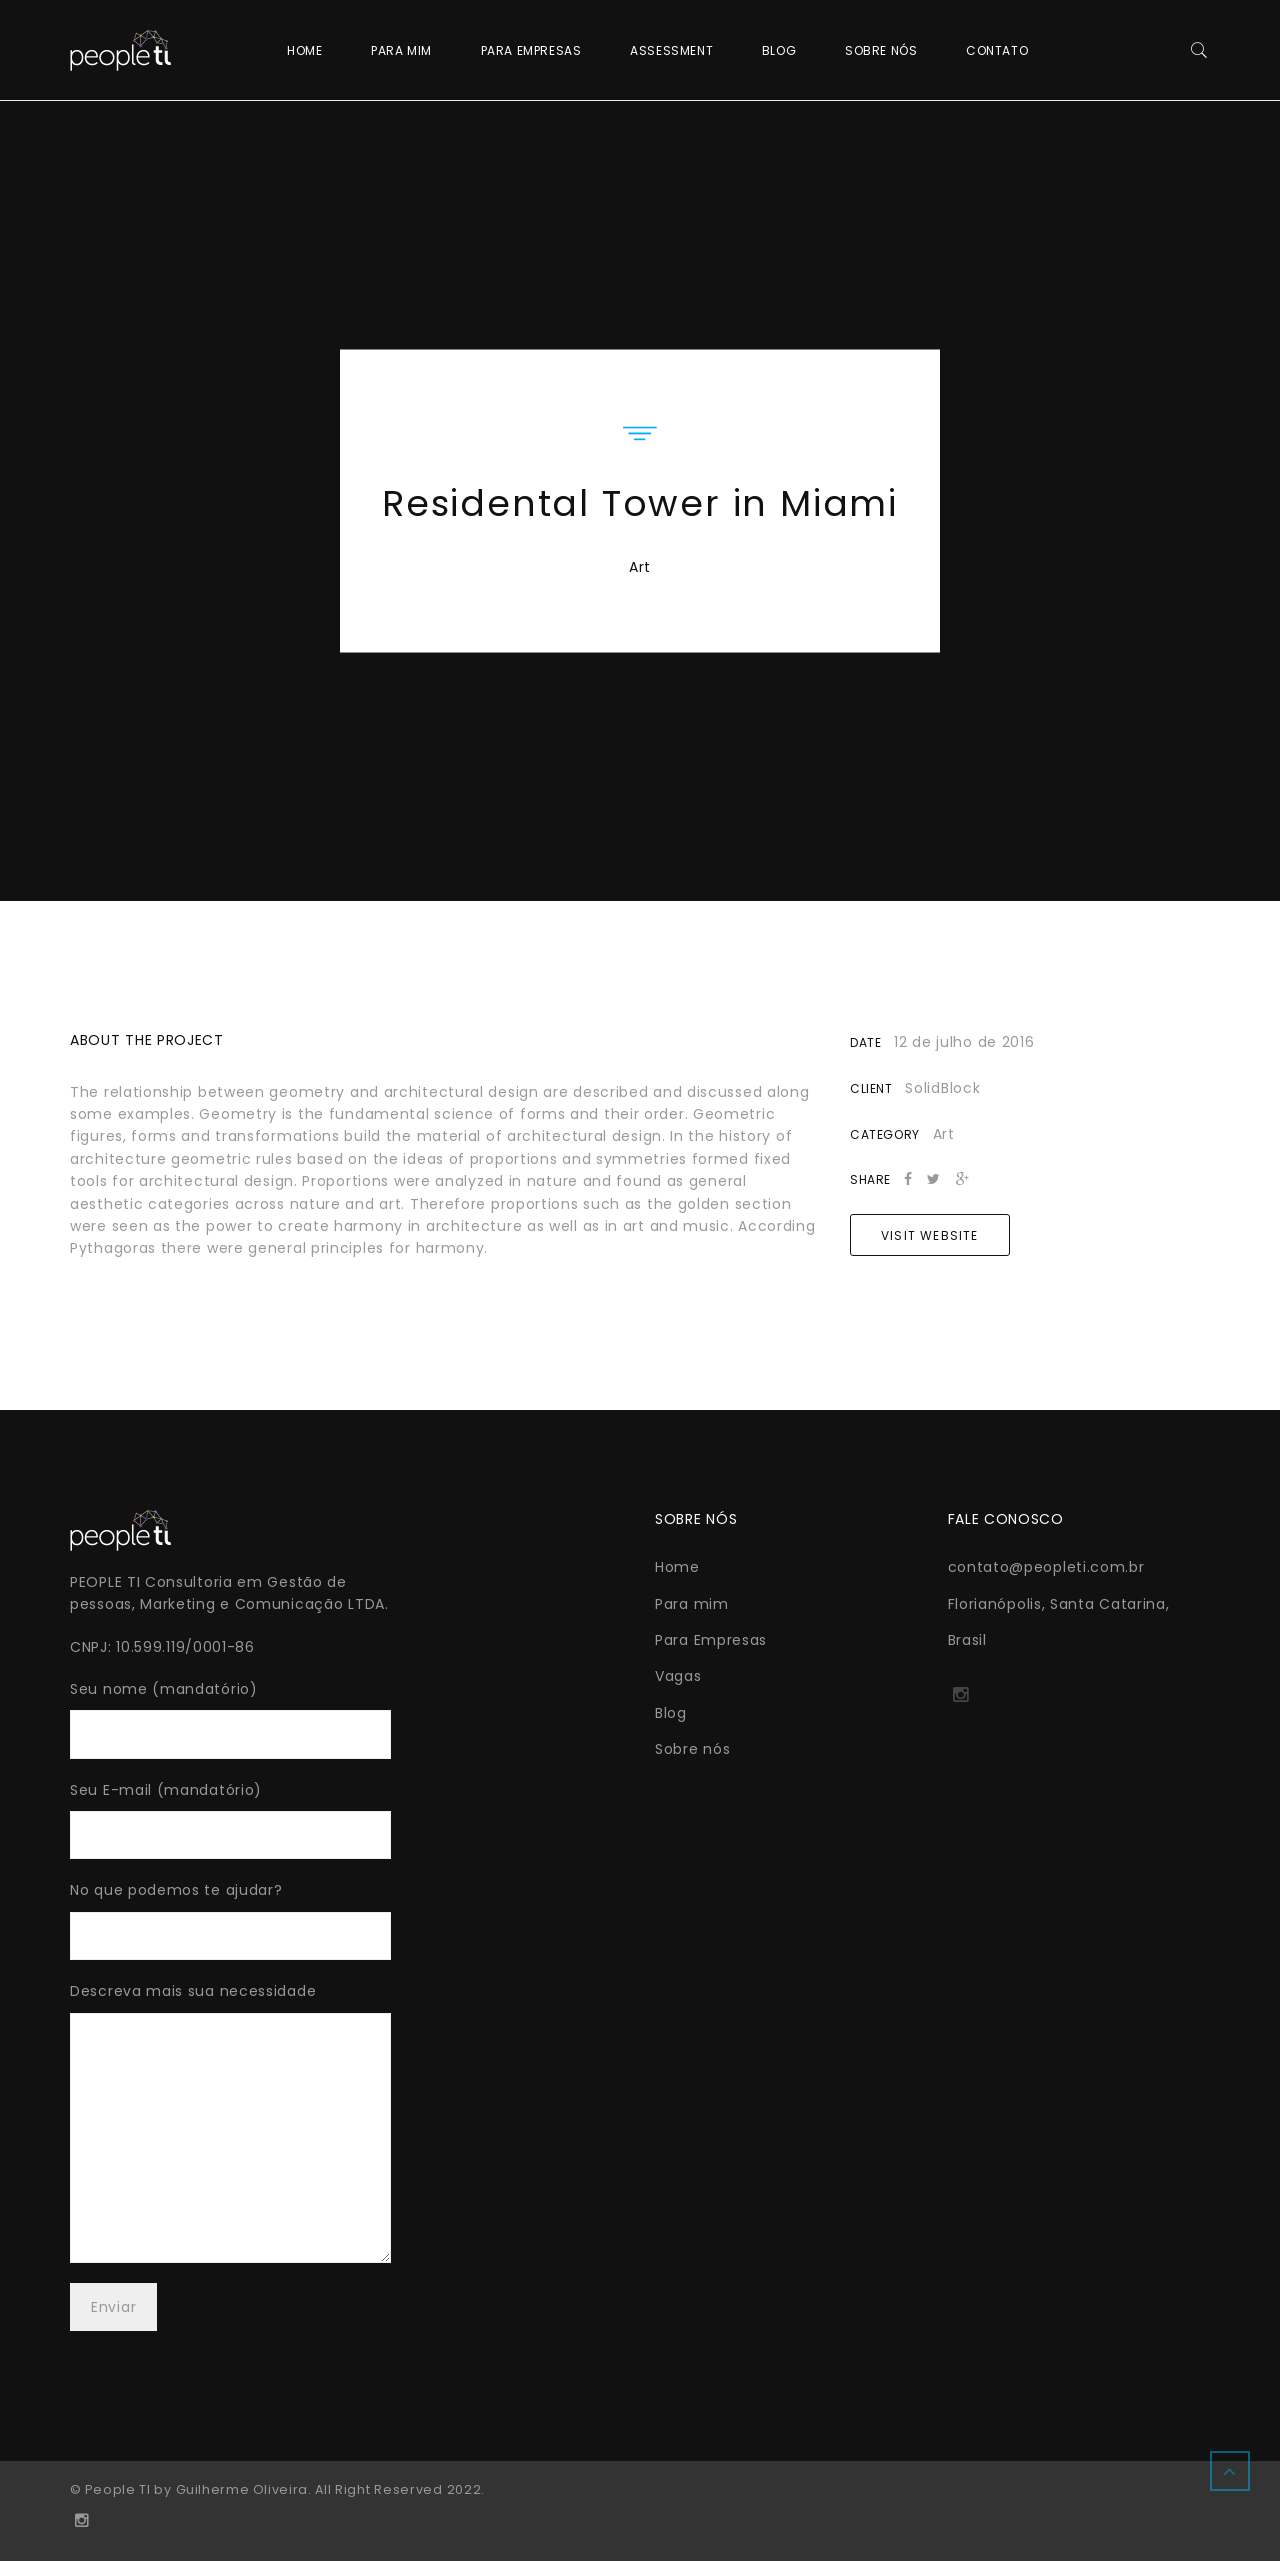 The width and height of the screenshot is (1280, 2561). I want to click on Visit Website, so click(930, 1235).